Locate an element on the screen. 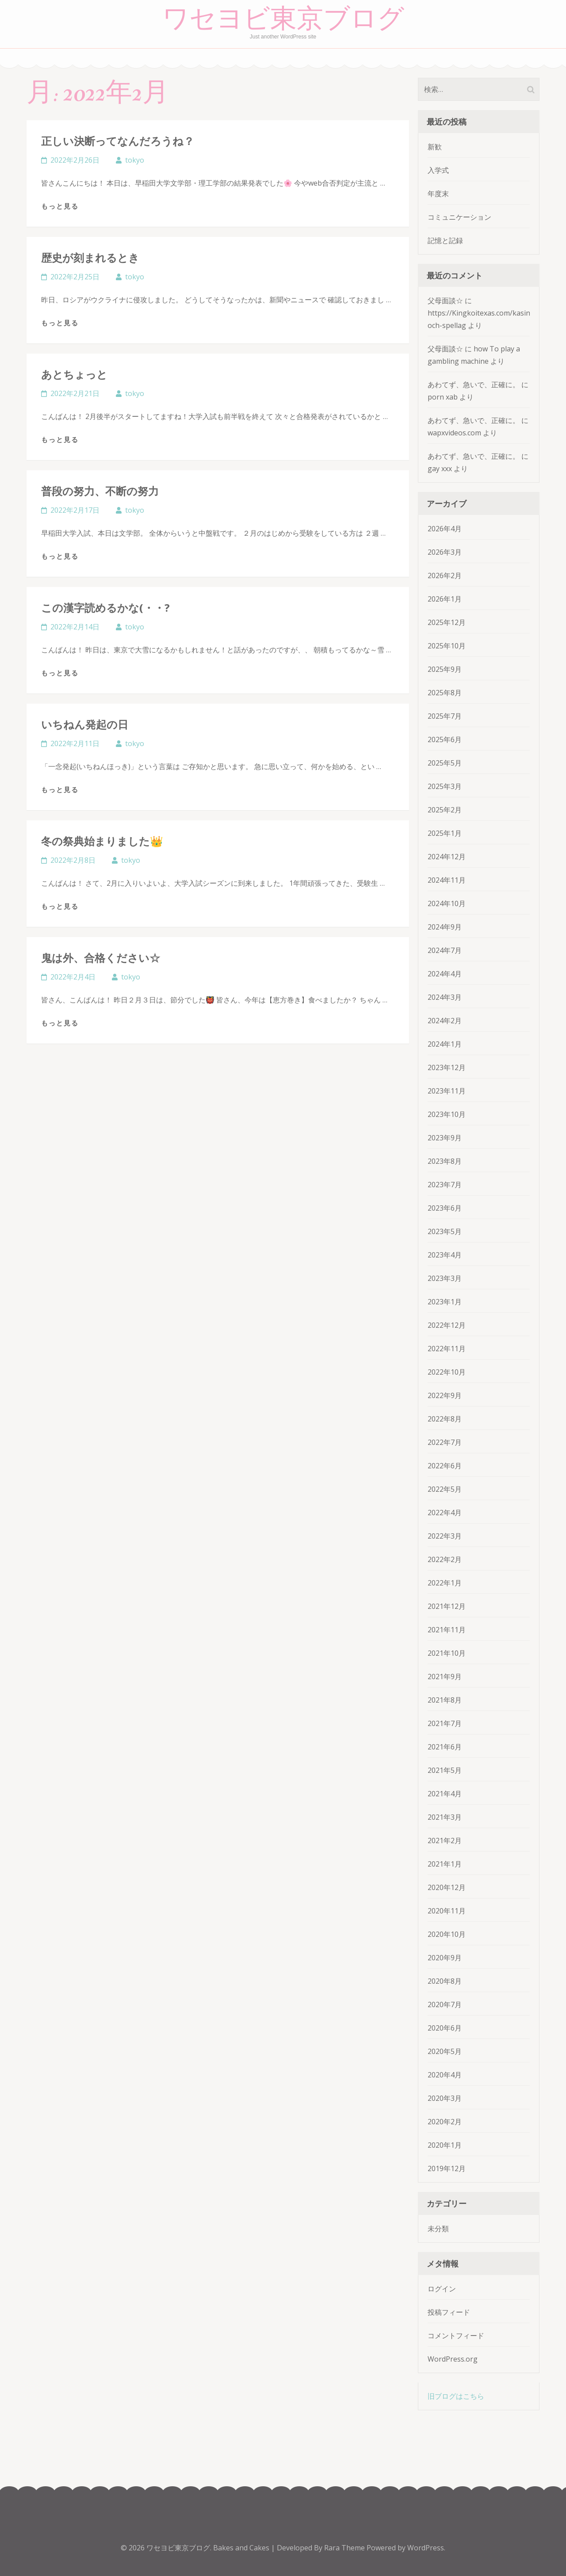 The image size is (566, 2576). 2021年6月 is located at coordinates (445, 1747).